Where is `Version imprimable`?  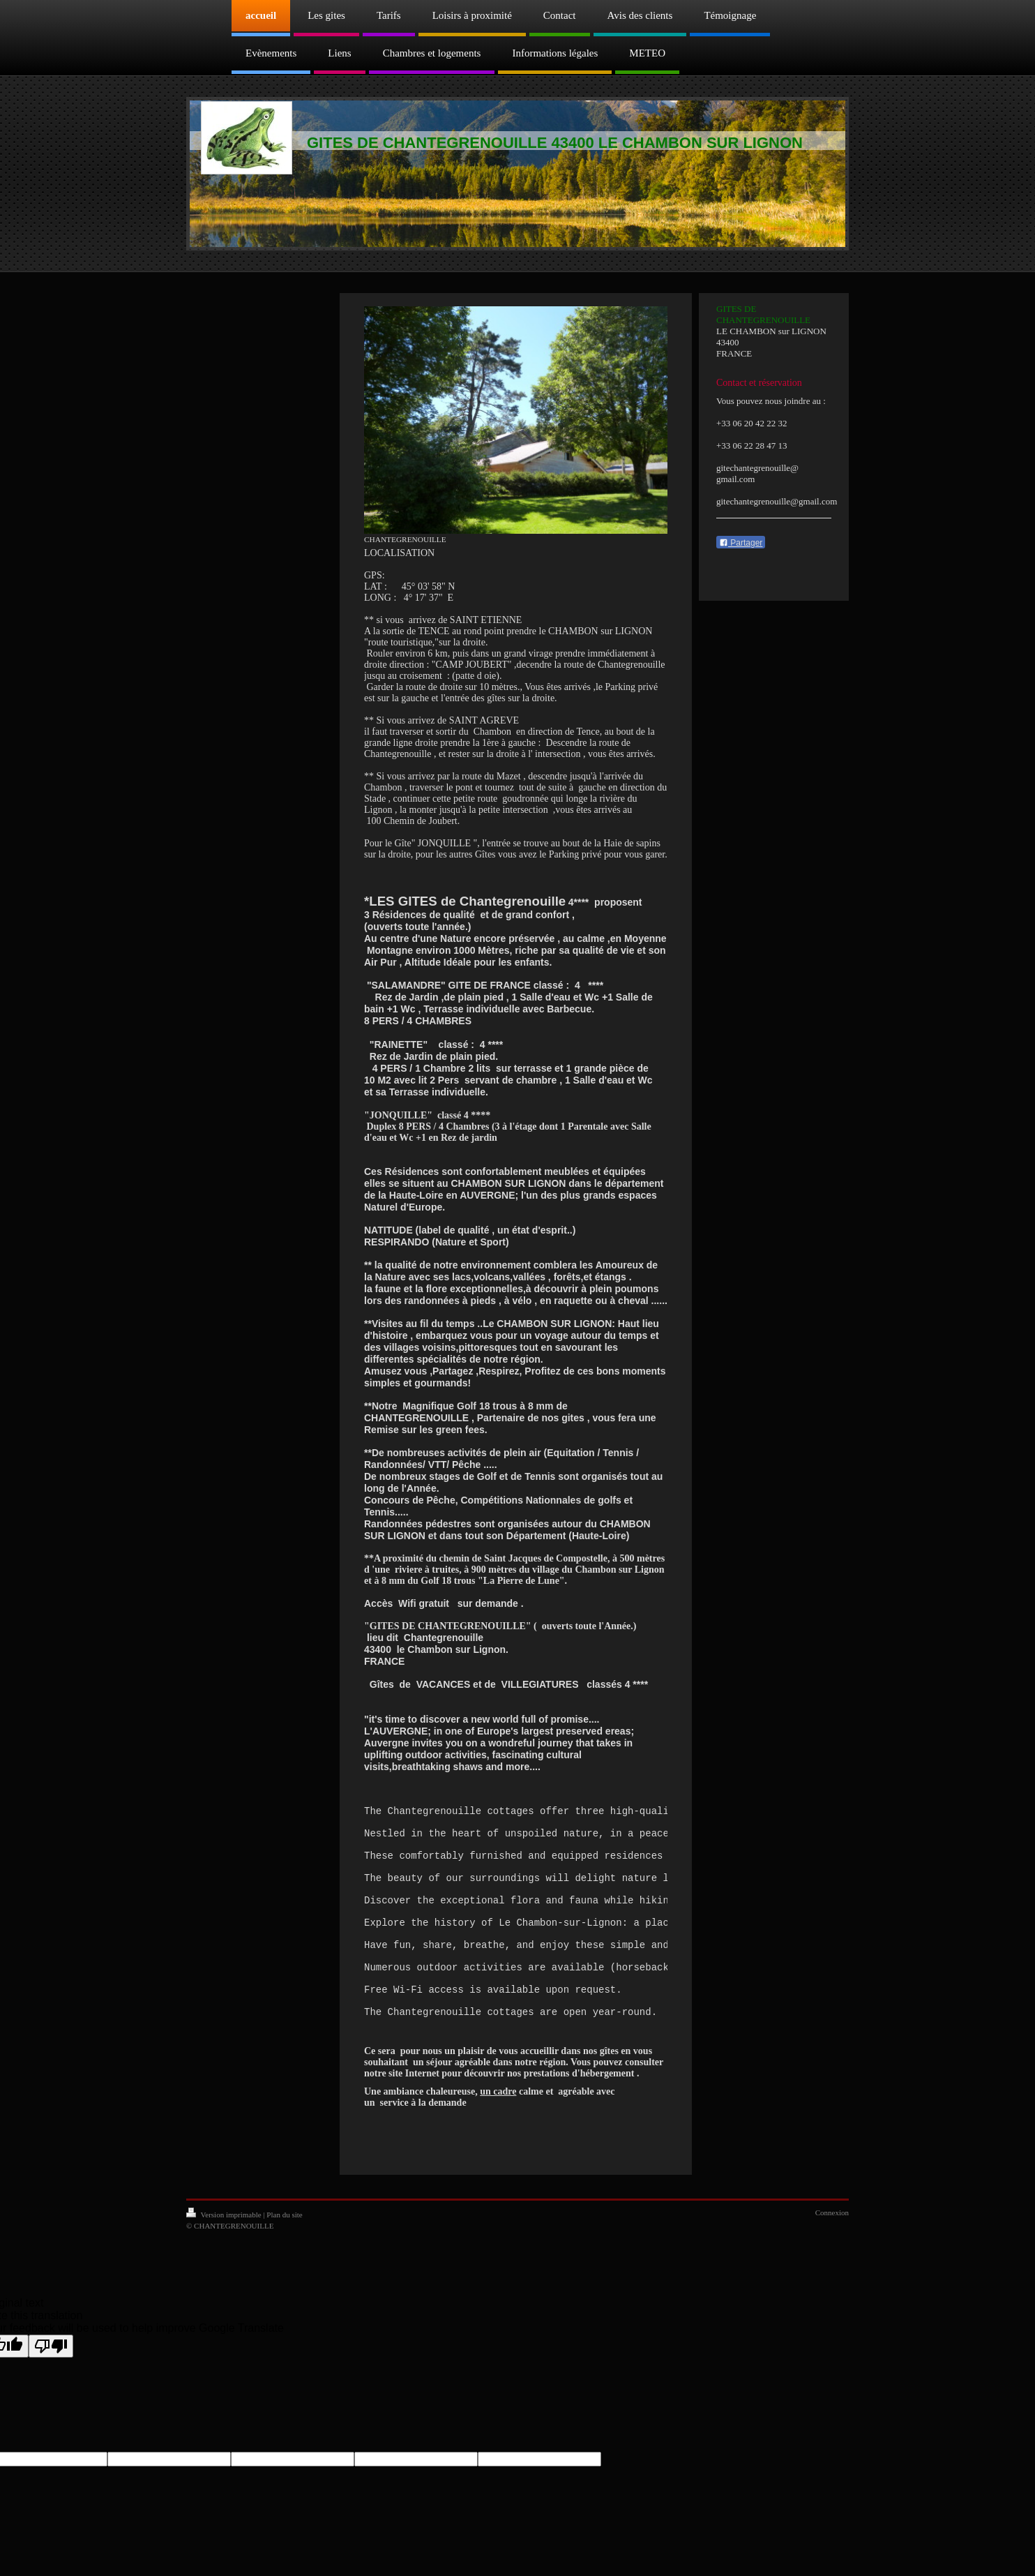
Version imprimable is located at coordinates (224, 2254).